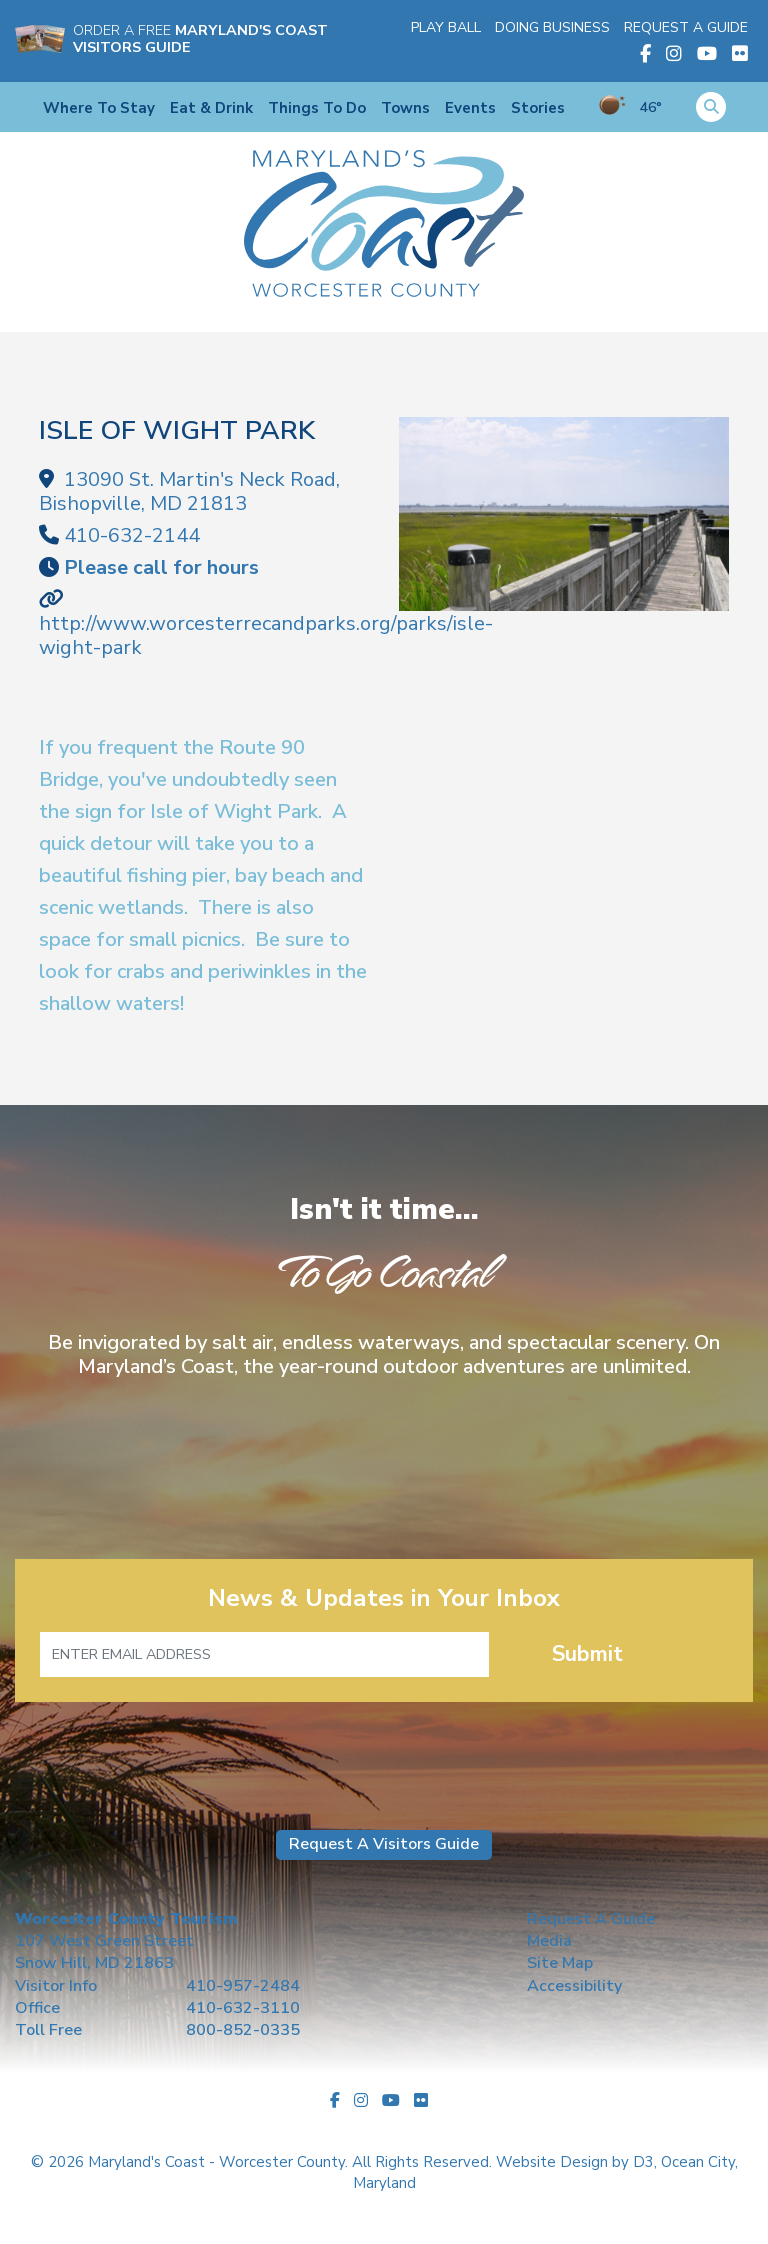 The height and width of the screenshot is (2244, 768). What do you see at coordinates (211, 108) in the screenshot?
I see `Eat & Drink` at bounding box center [211, 108].